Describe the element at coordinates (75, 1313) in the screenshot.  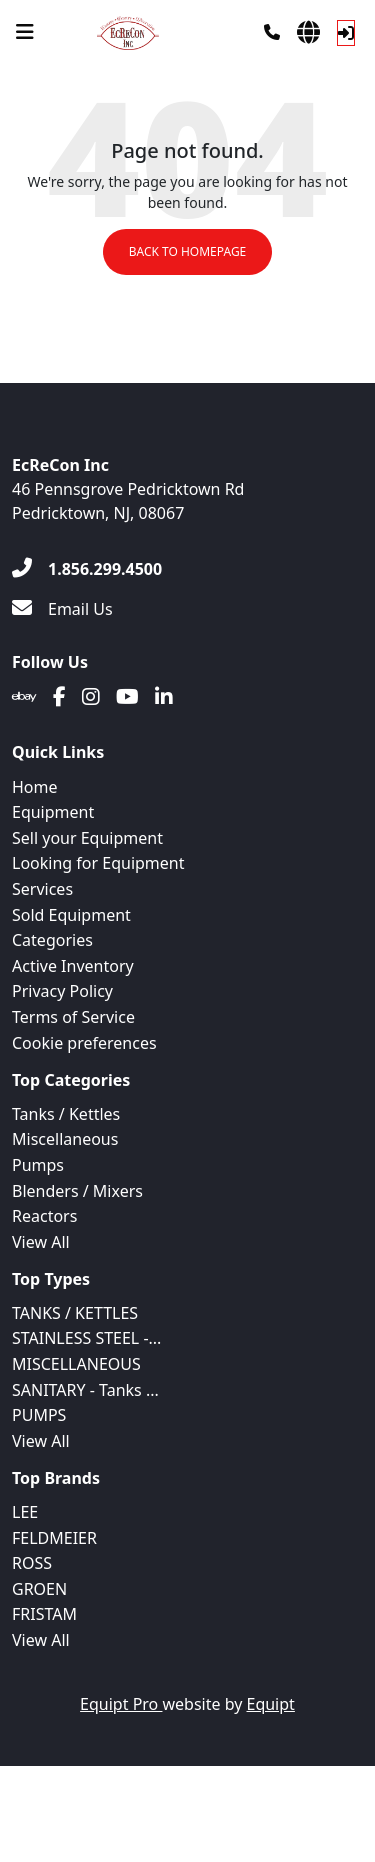
I see `TANKS / KETTLES` at that location.